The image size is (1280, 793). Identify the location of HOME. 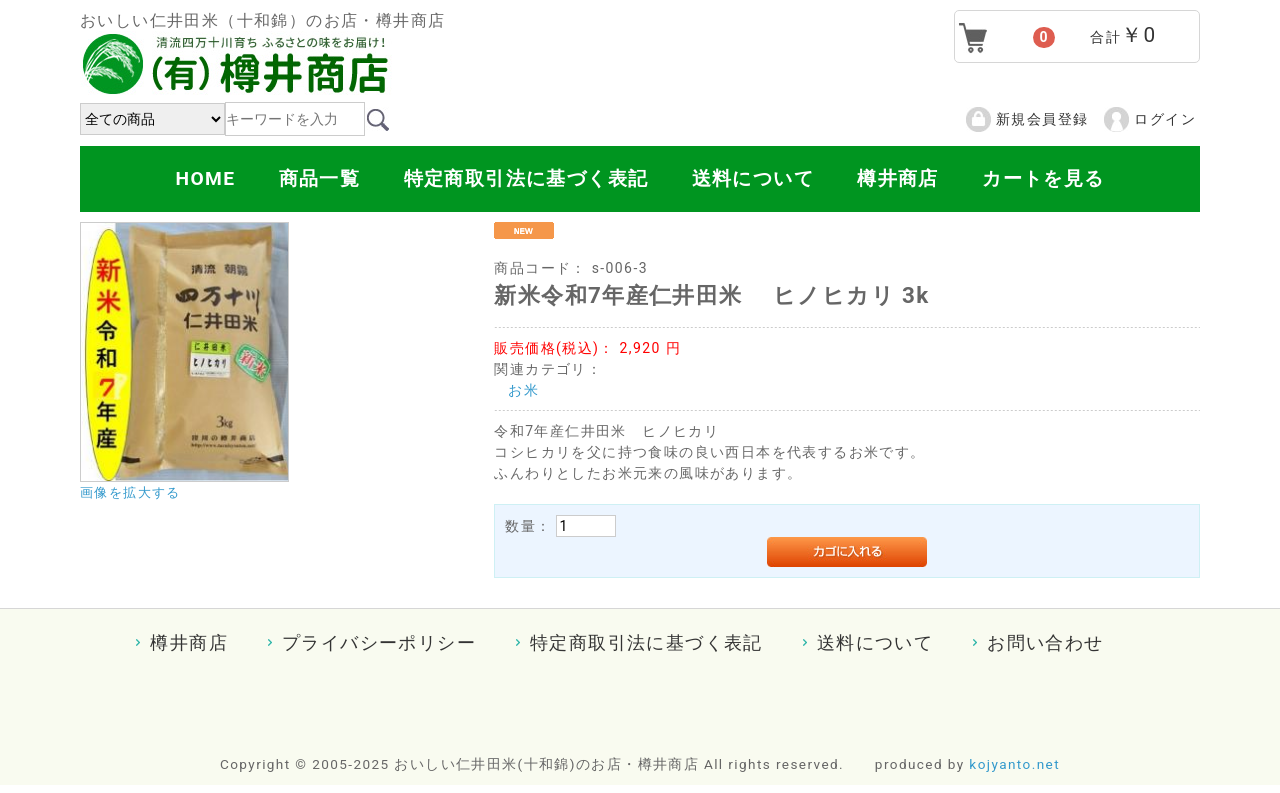
(205, 178).